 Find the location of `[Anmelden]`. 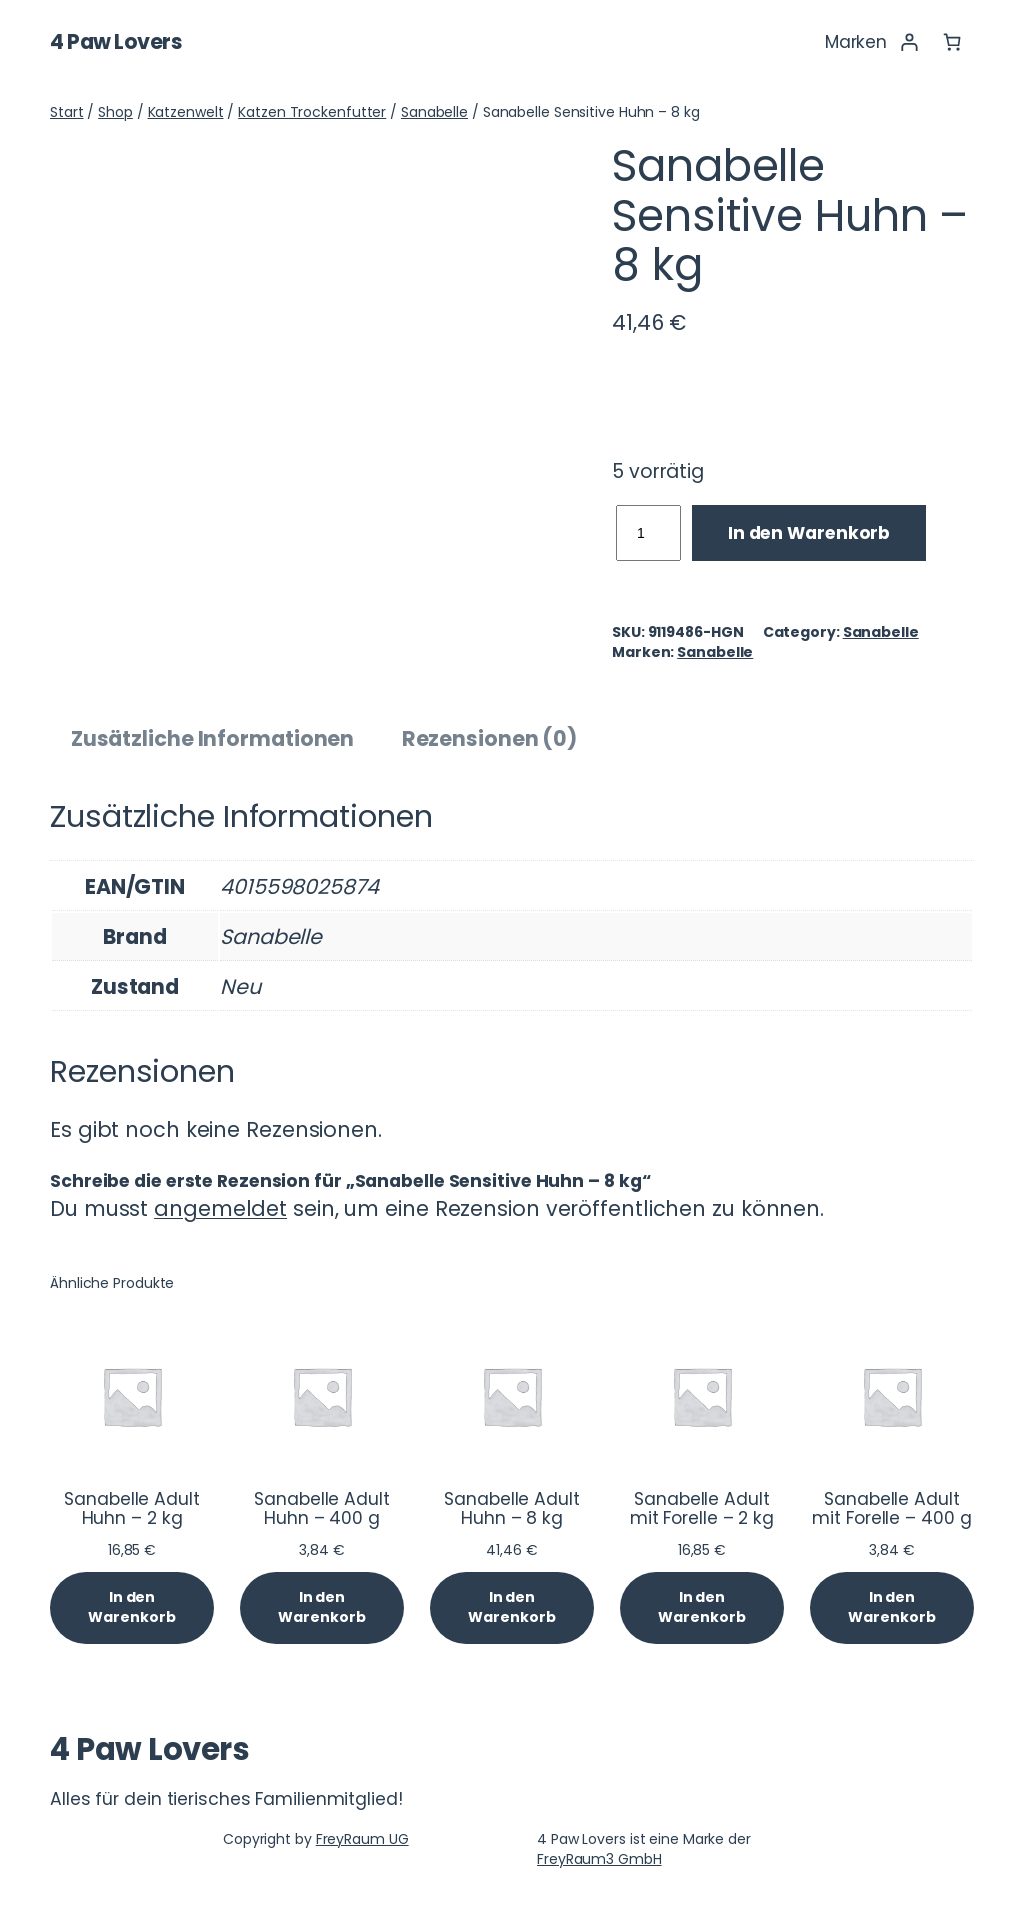

[Anmelden] is located at coordinates (908, 41).